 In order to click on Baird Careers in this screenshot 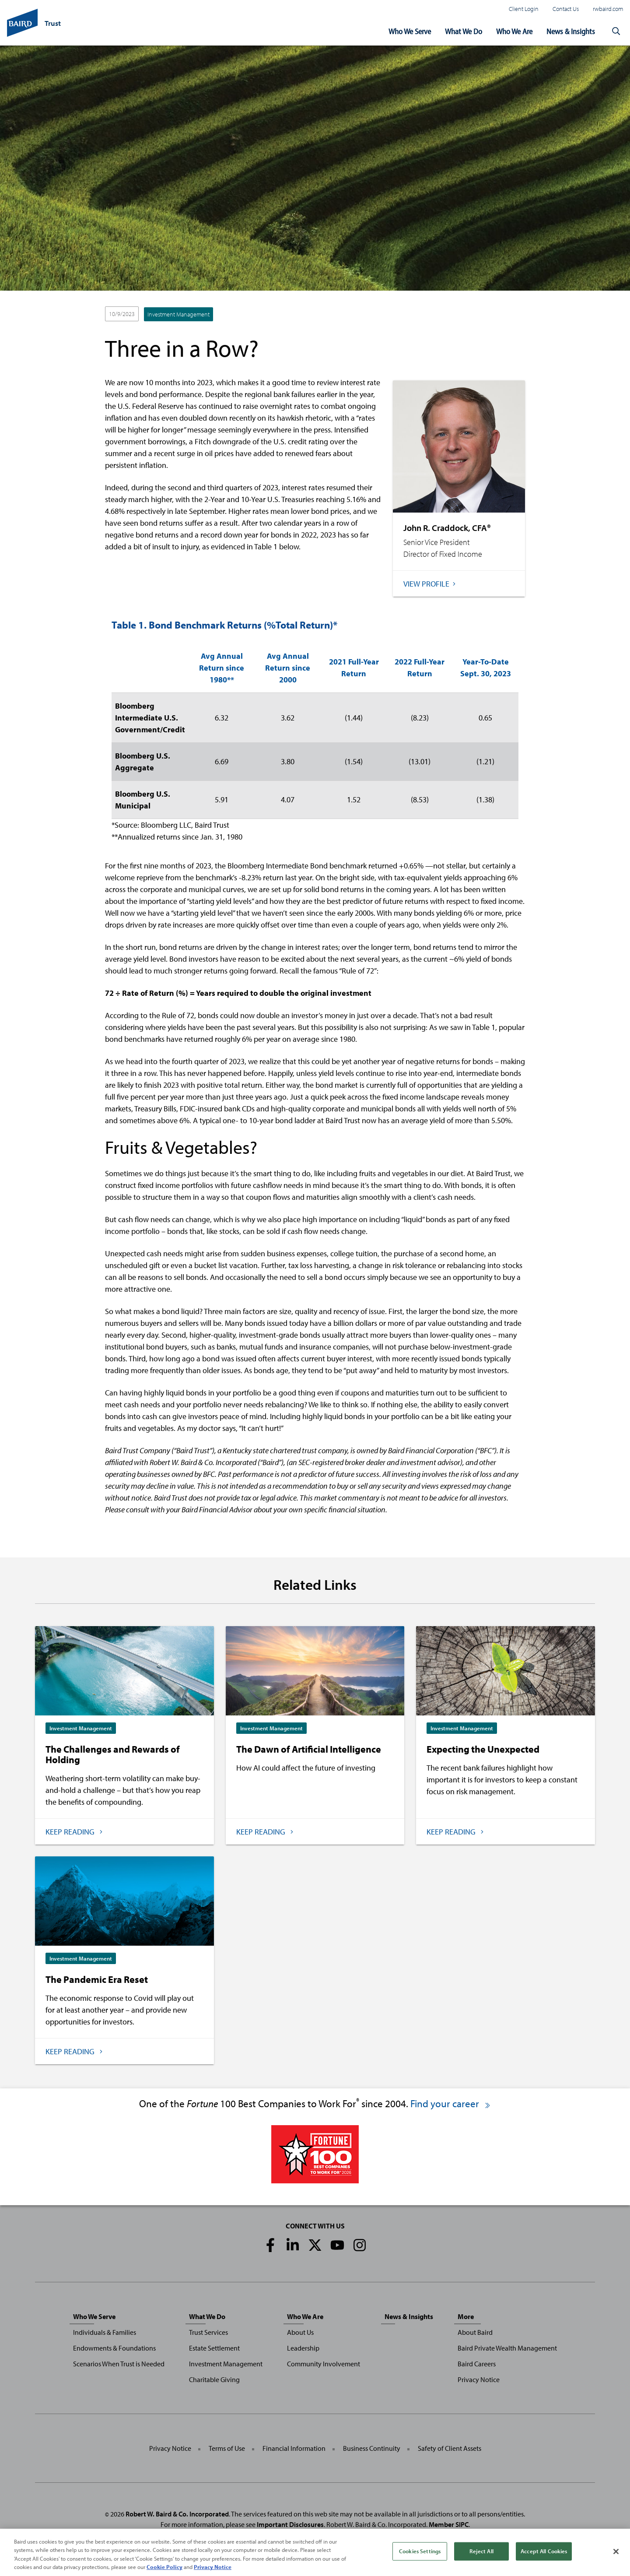, I will do `click(477, 2363)`.